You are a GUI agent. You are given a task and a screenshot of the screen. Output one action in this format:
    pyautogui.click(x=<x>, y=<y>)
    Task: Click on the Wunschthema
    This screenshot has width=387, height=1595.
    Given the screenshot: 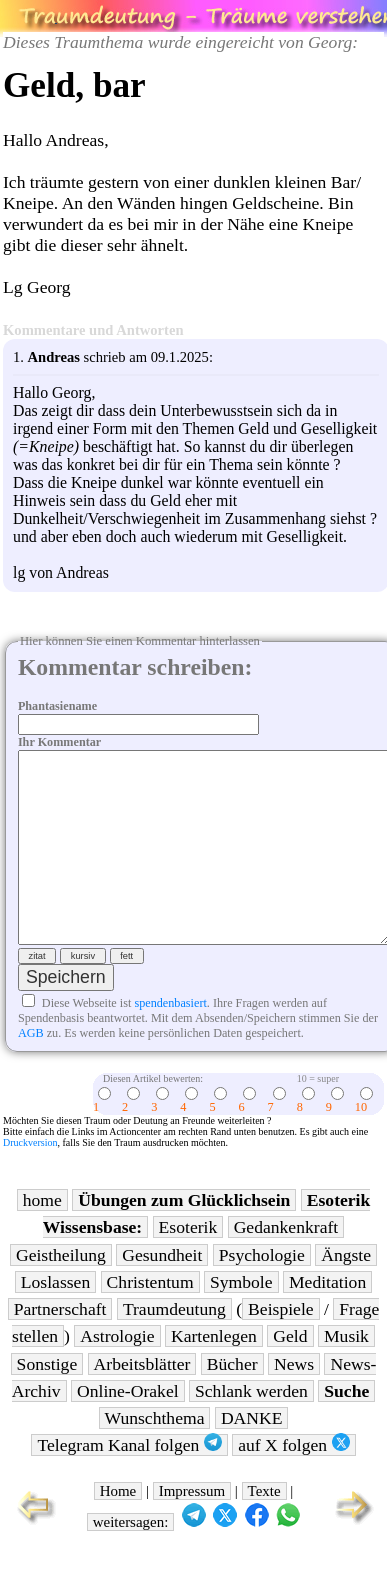 What is the action you would take?
    pyautogui.click(x=155, y=1454)
    